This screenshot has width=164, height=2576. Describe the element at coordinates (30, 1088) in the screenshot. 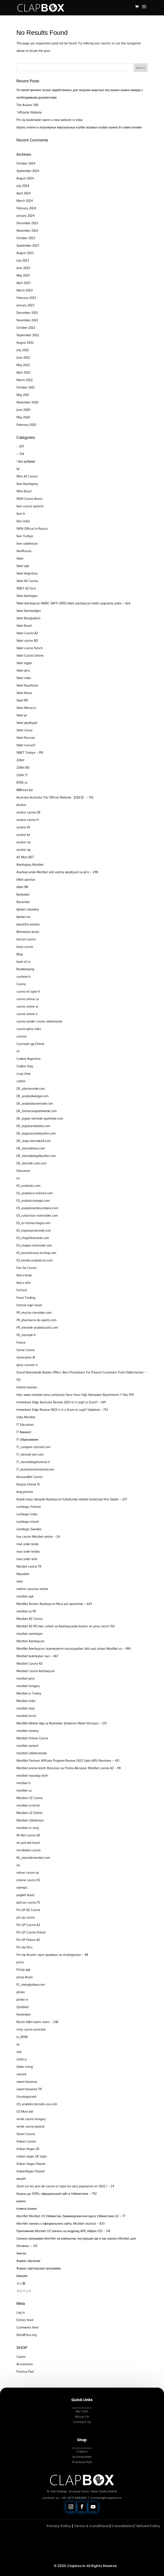

I see `DE_allesteroide.com` at that location.